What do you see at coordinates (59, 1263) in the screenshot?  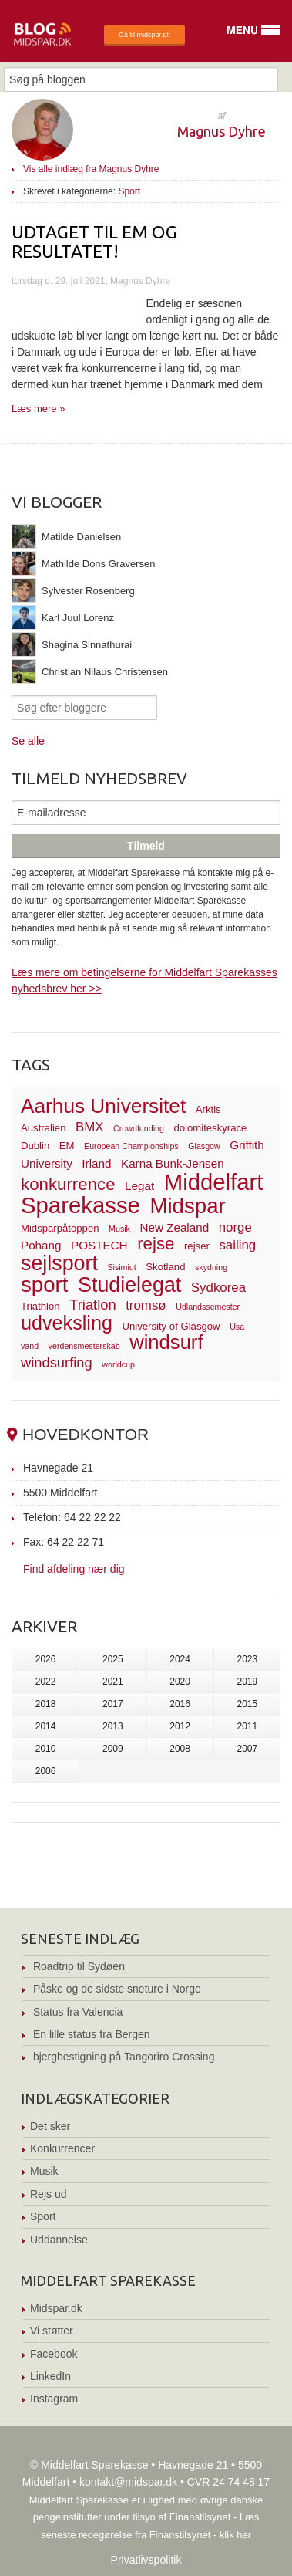 I see `sejlsport [sejlsport (17 elementer)]` at bounding box center [59, 1263].